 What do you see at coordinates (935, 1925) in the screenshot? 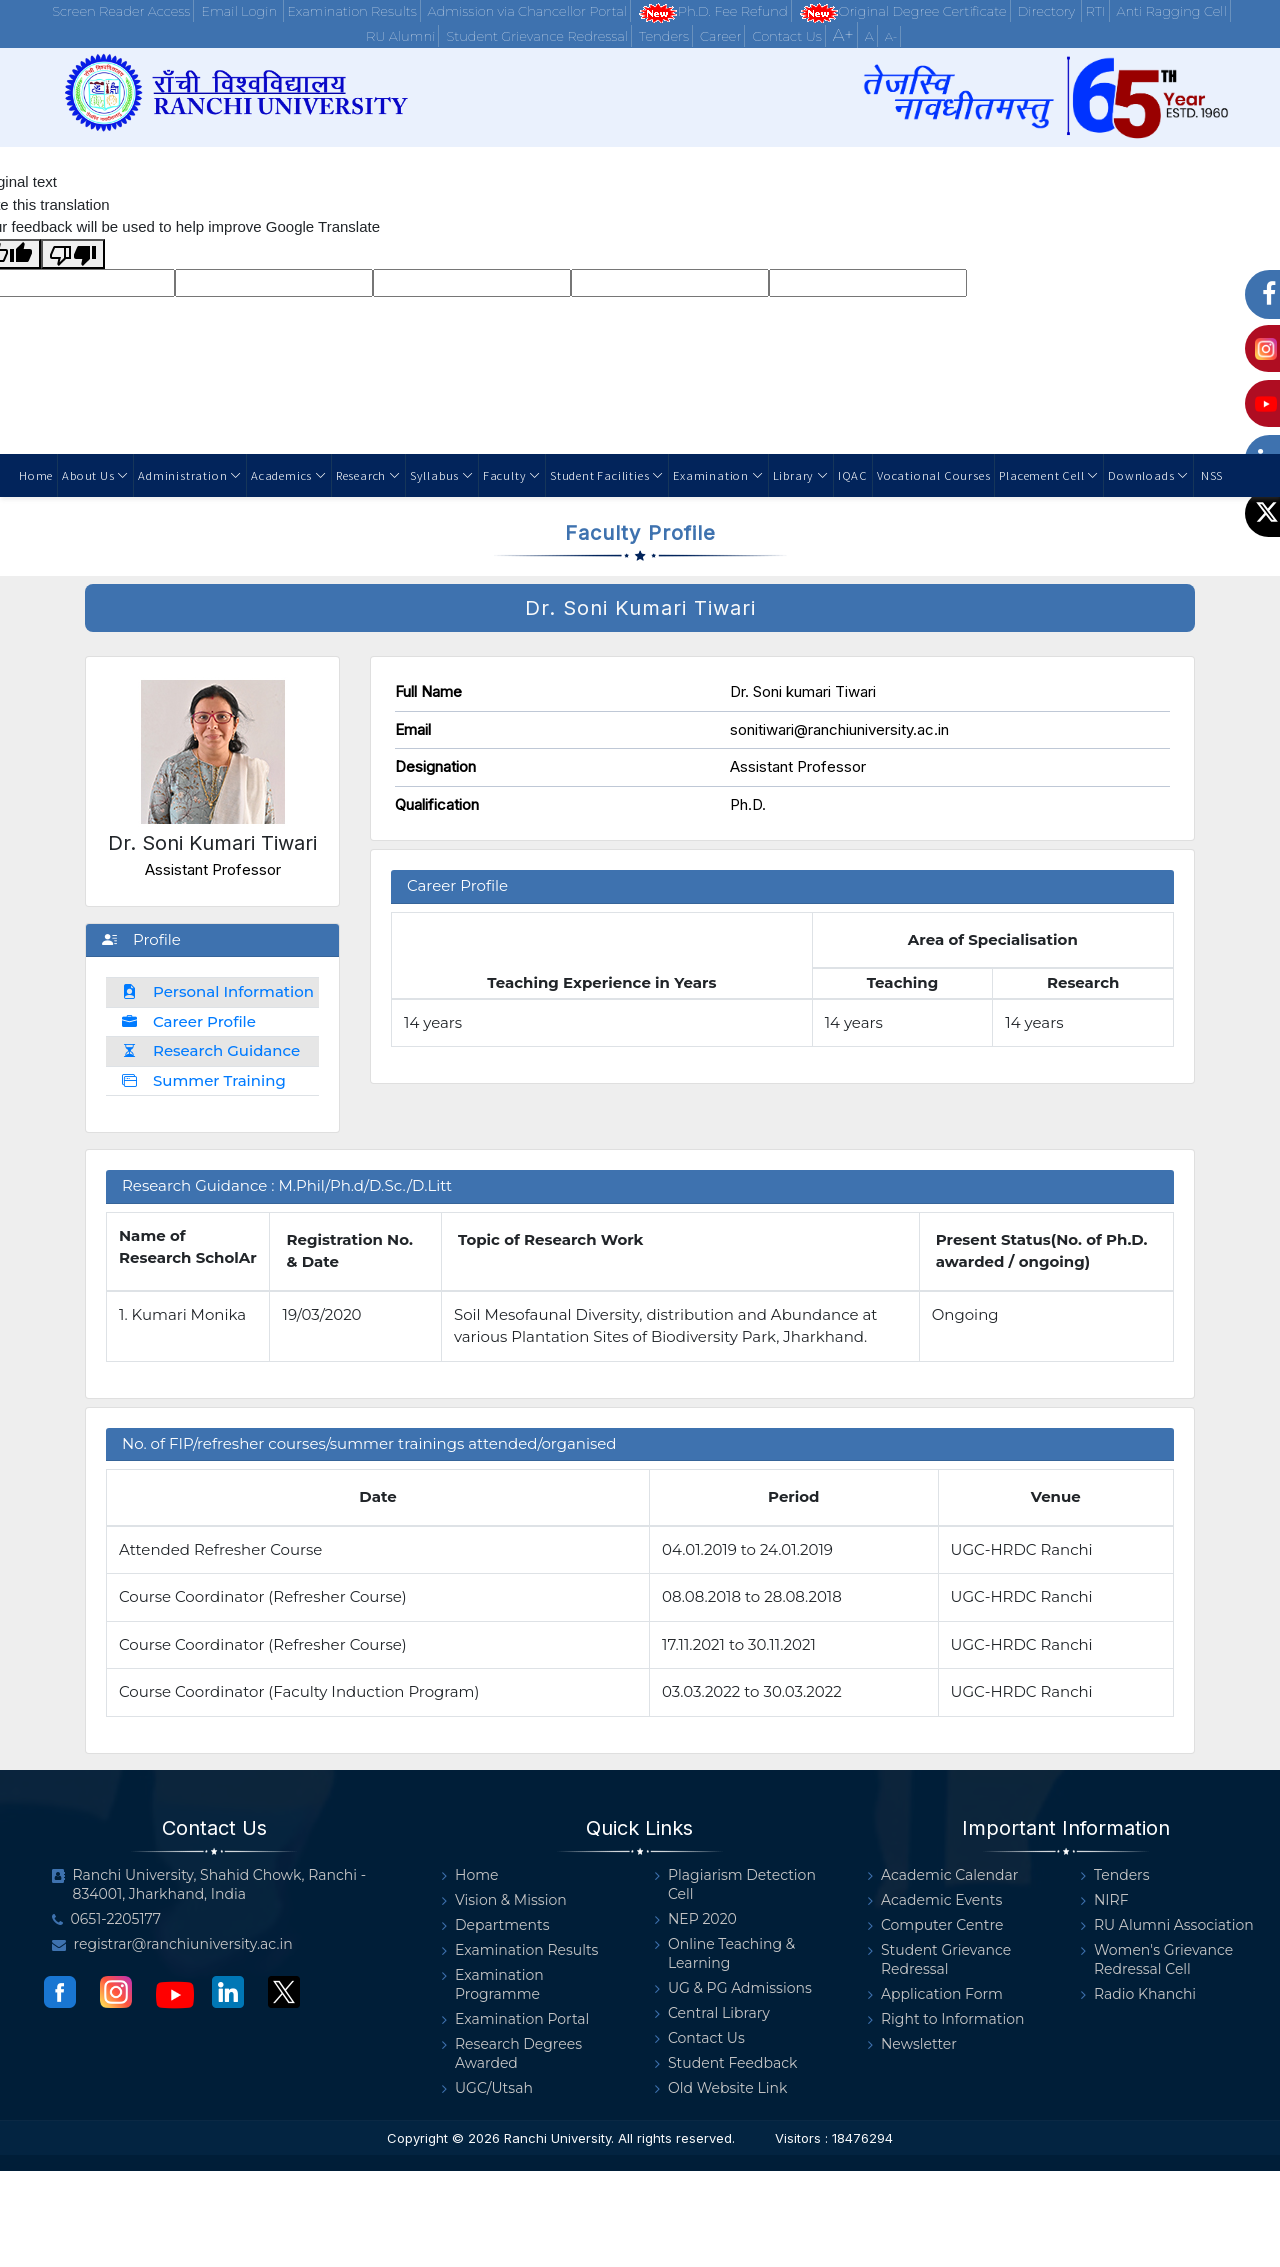
I see `Computer Centre` at bounding box center [935, 1925].